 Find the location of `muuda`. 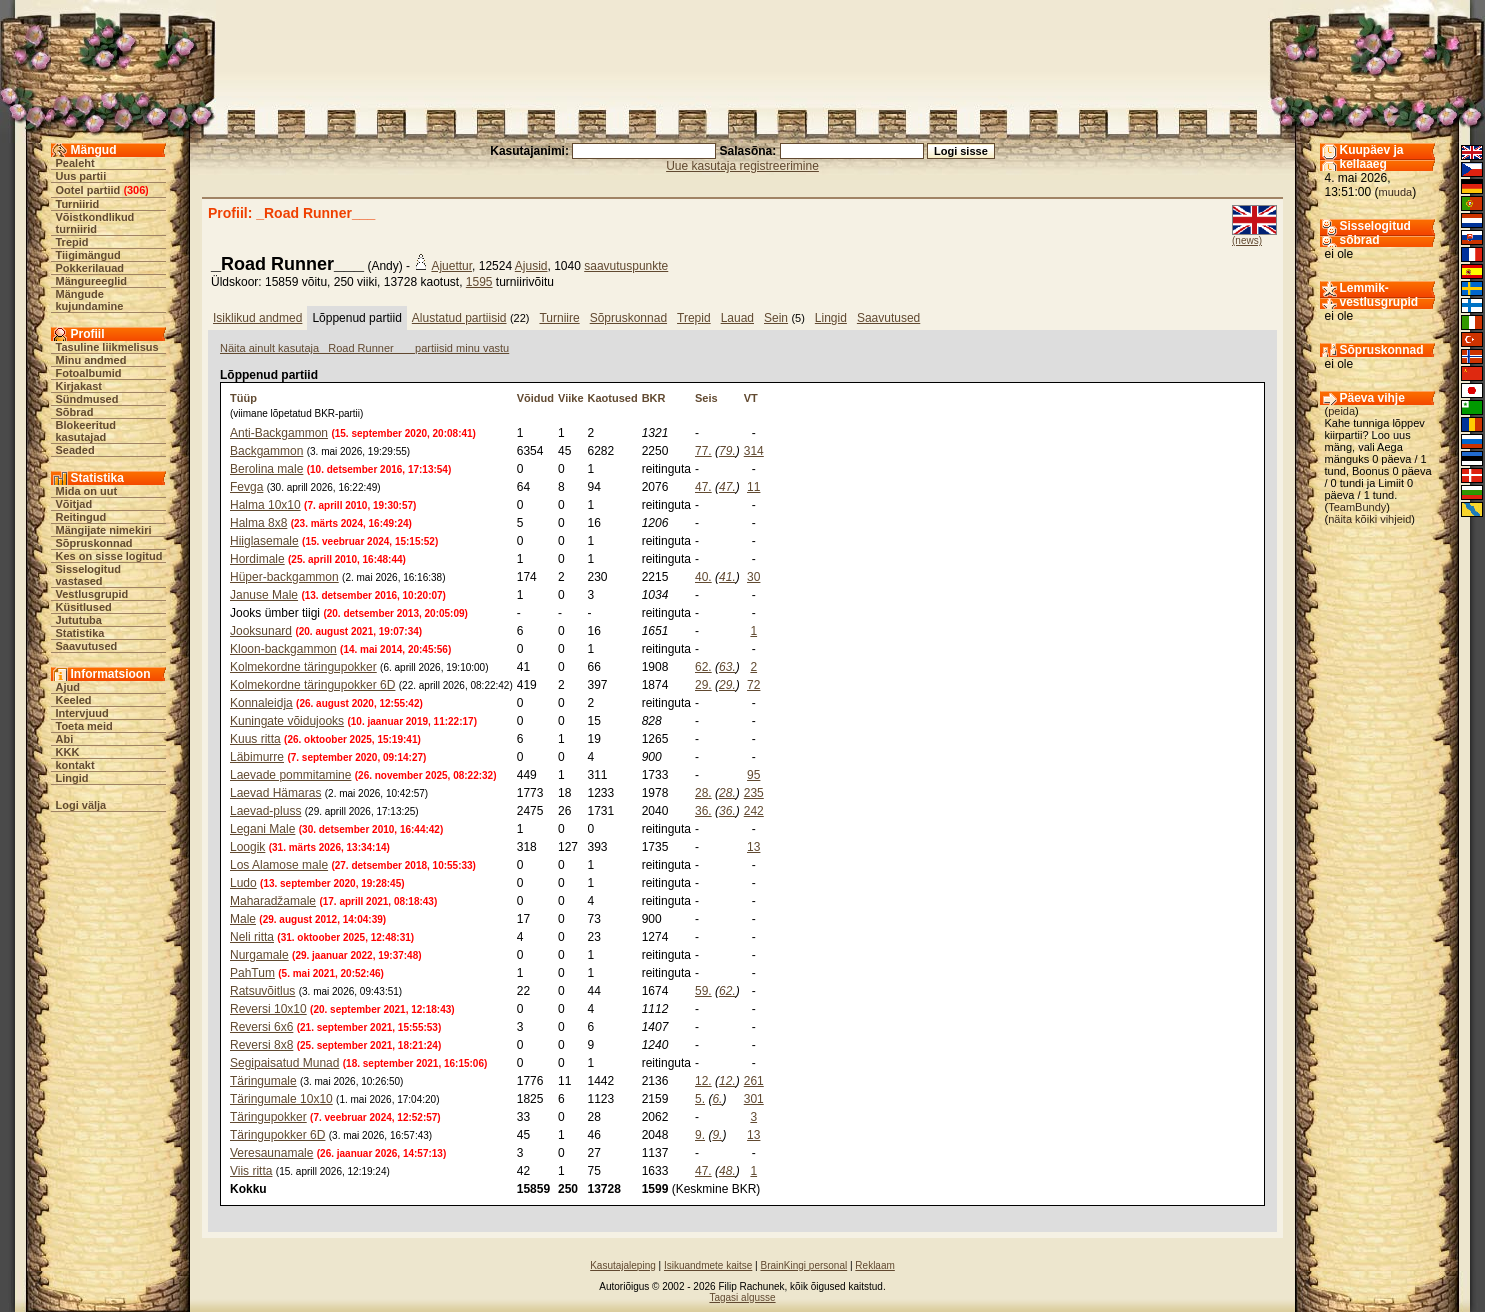

muuda is located at coordinates (1396, 192).